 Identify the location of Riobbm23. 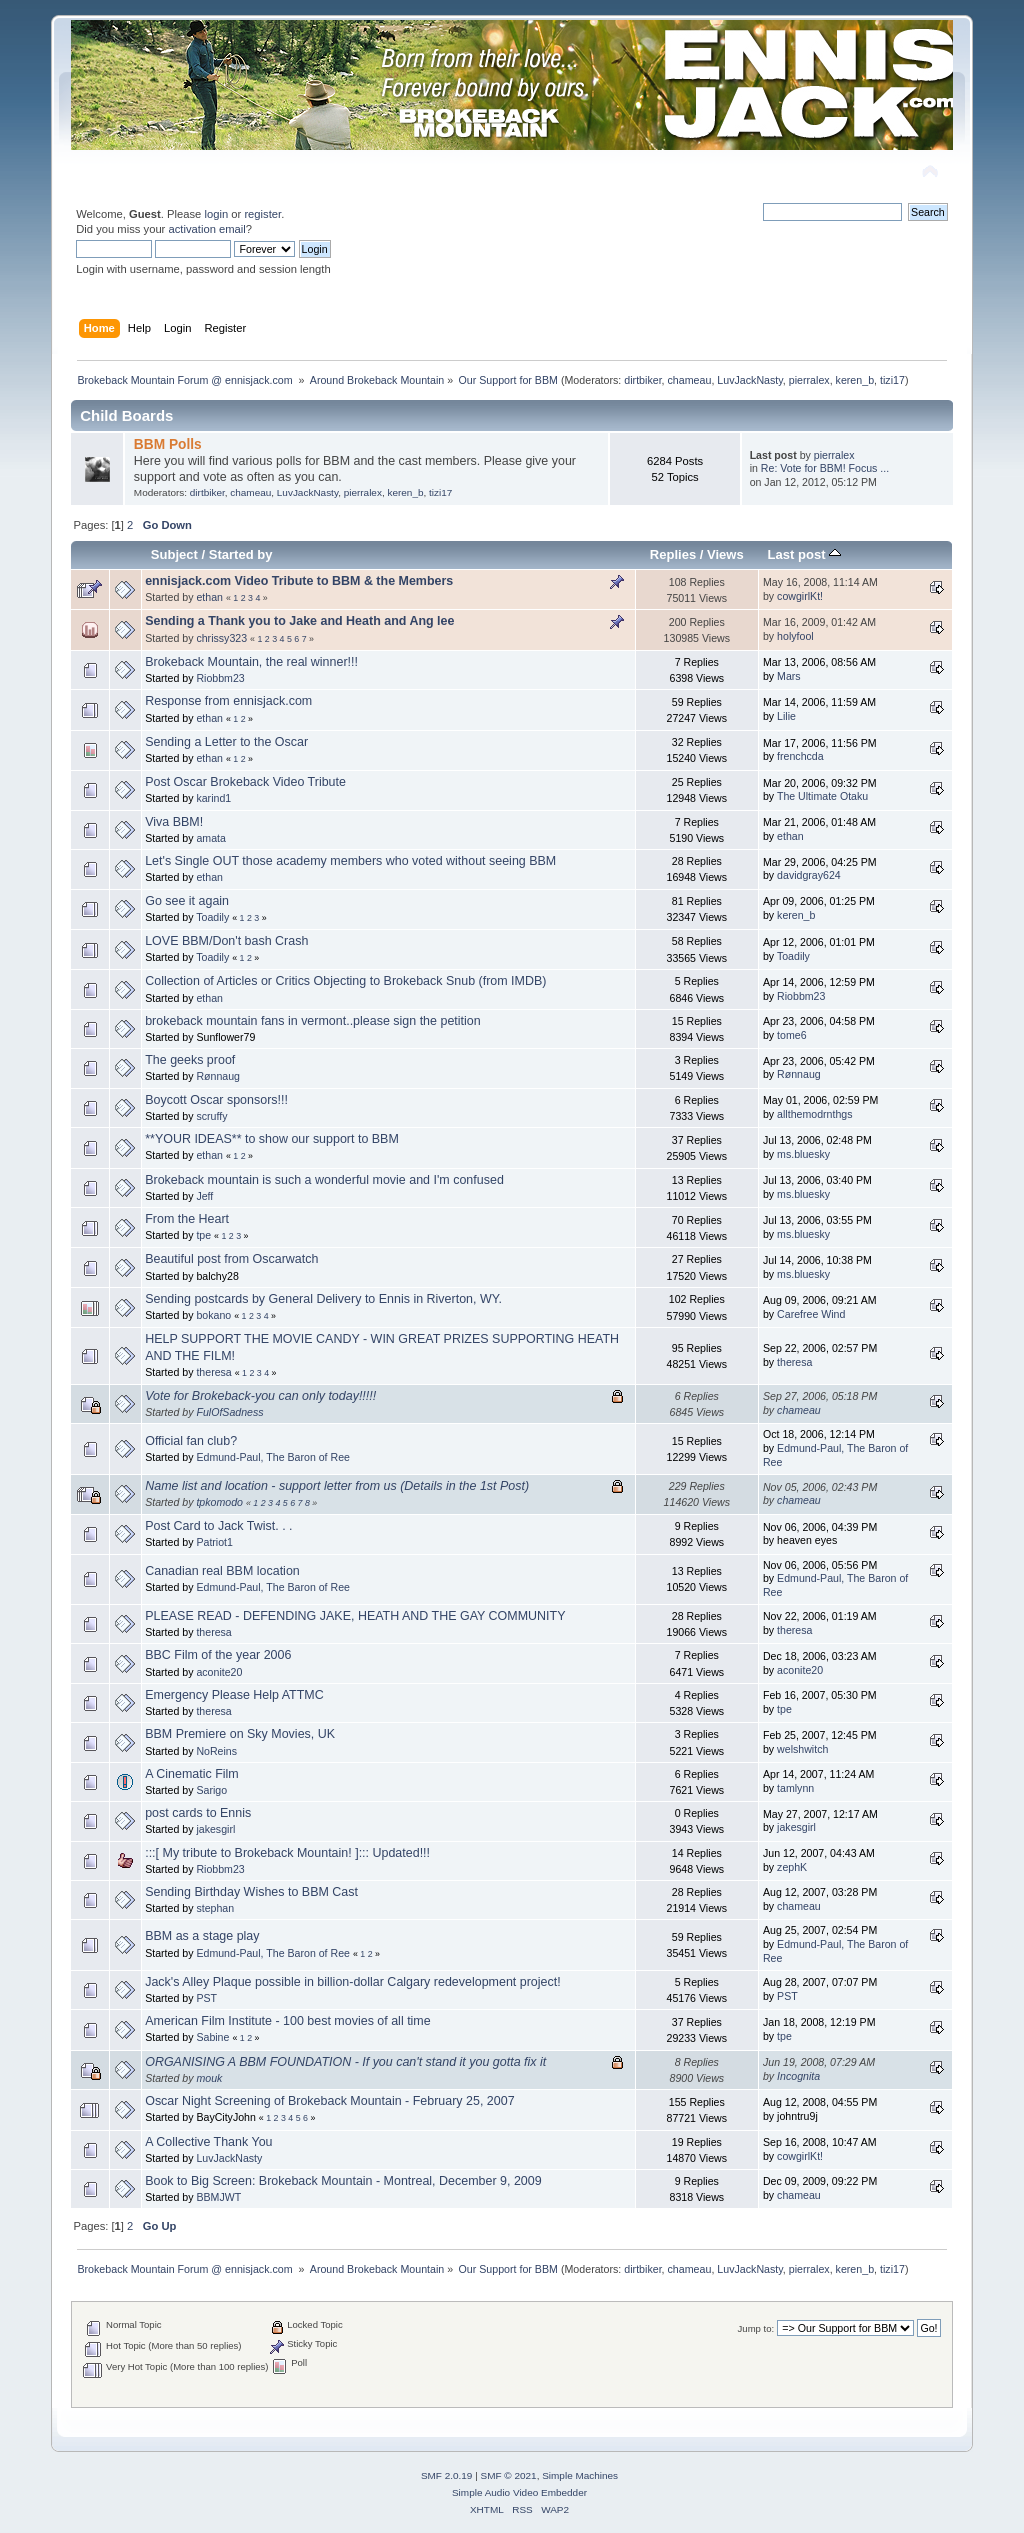
(220, 678).